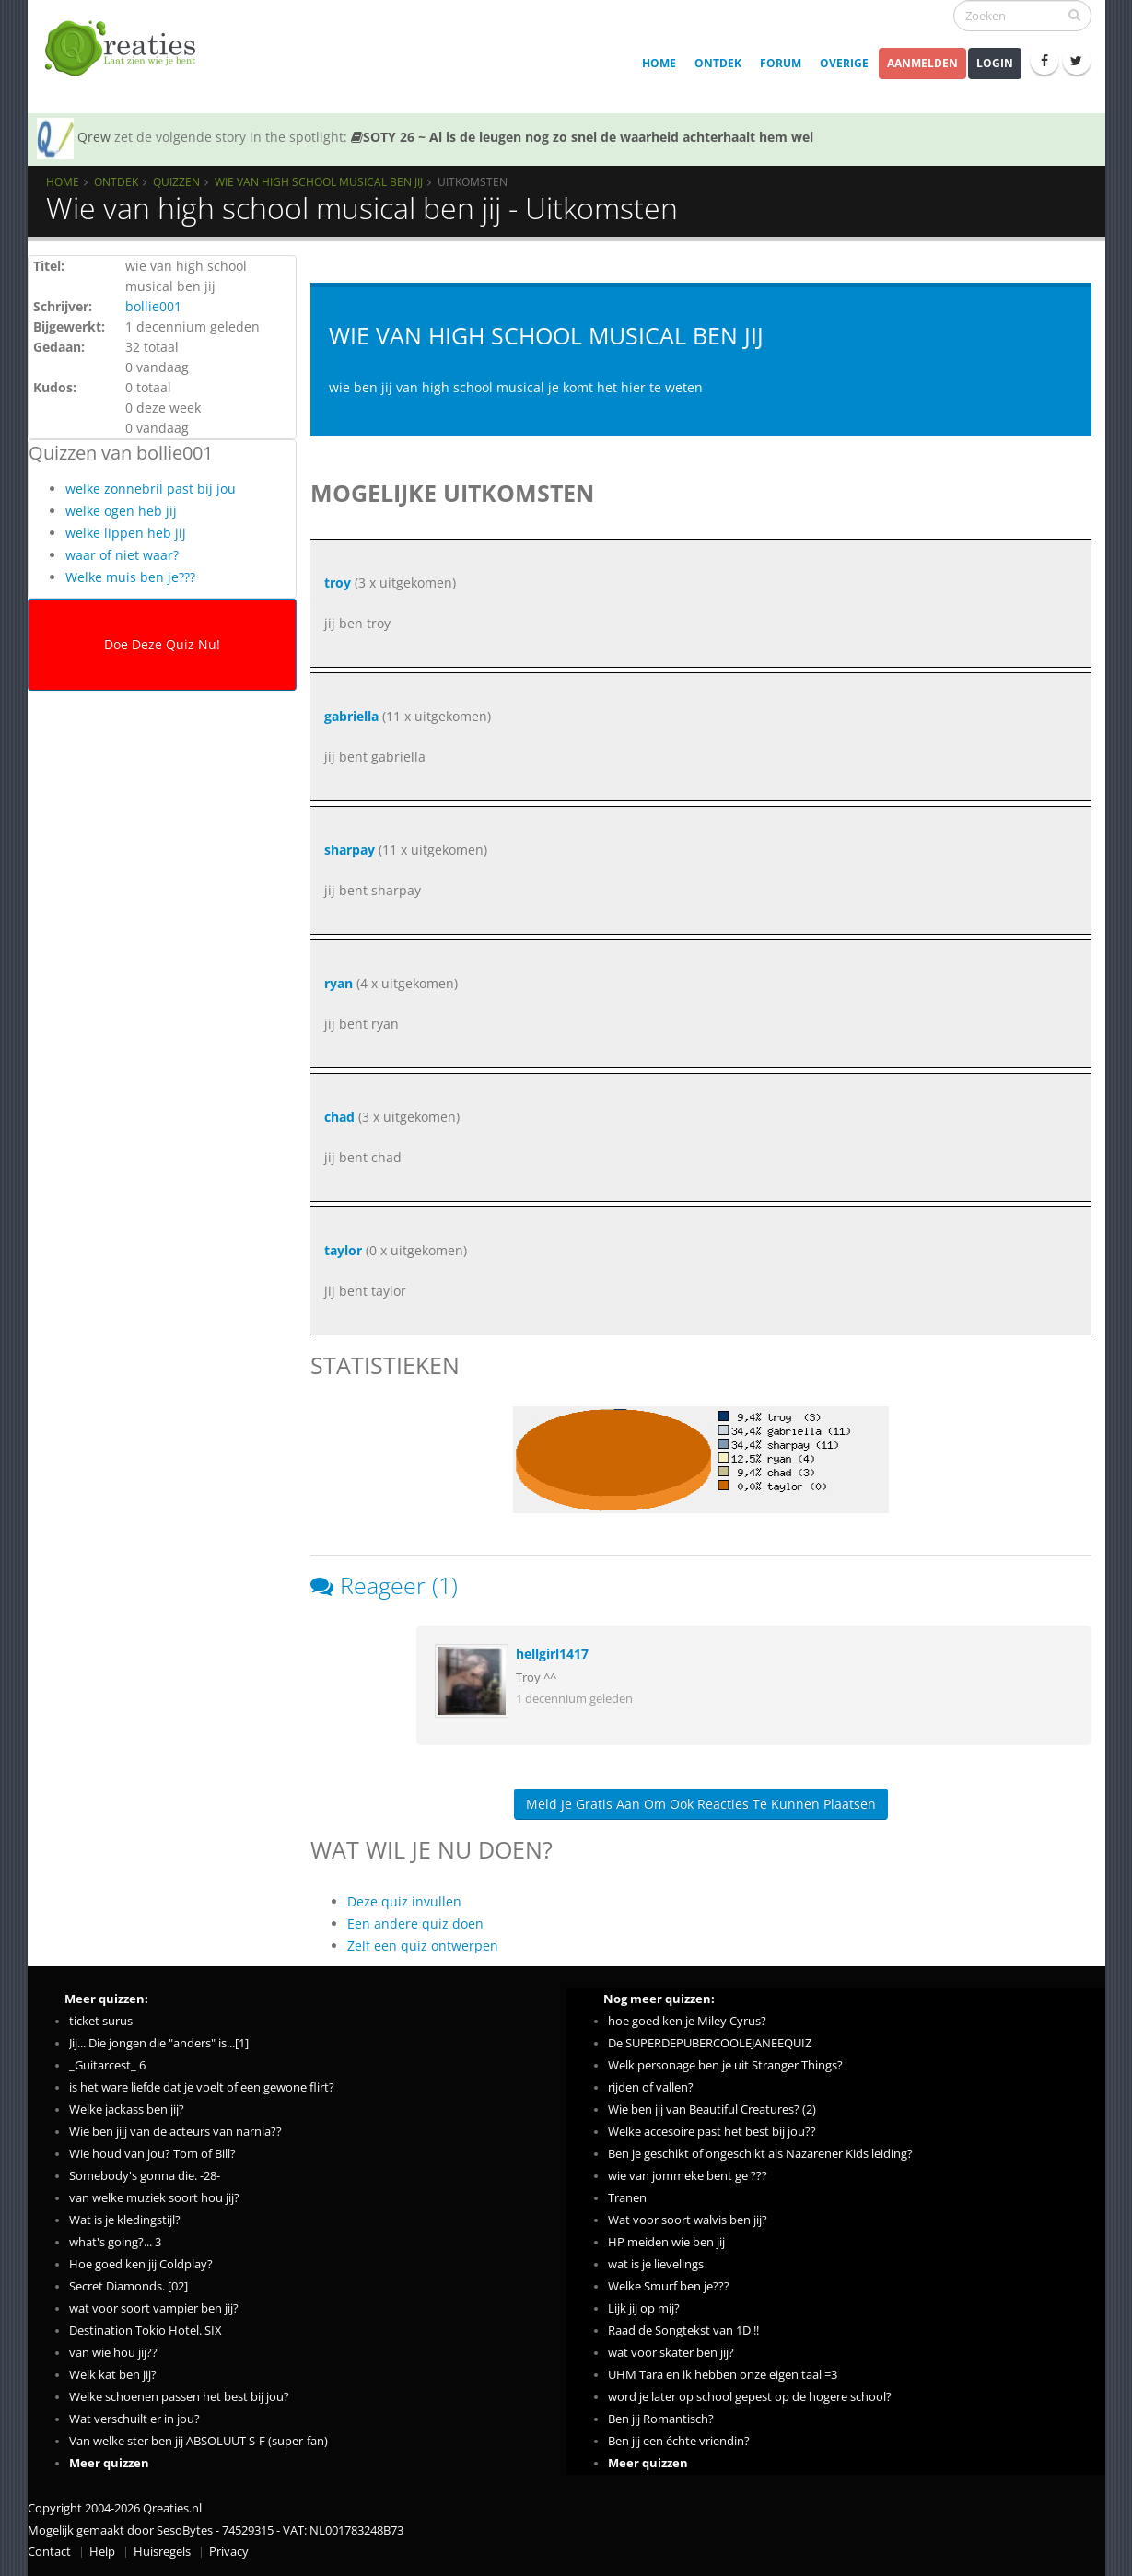 The width and height of the screenshot is (1132, 2576). Describe the element at coordinates (552, 1653) in the screenshot. I see `hellgirl1417` at that location.